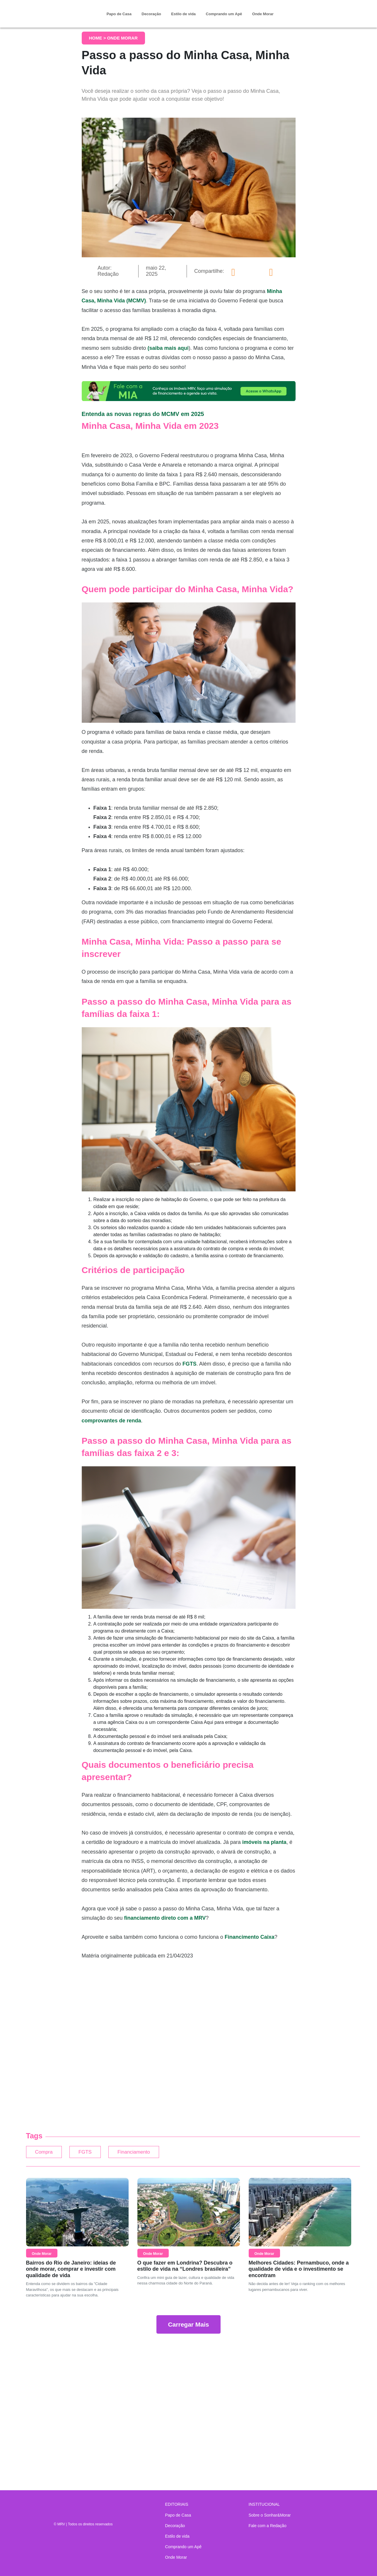 This screenshot has height=2576, width=377. Describe the element at coordinates (185, 2268) in the screenshot. I see `O que fazer em Londrina? Descubra o estilo de vida na “Londres brasileira”` at that location.